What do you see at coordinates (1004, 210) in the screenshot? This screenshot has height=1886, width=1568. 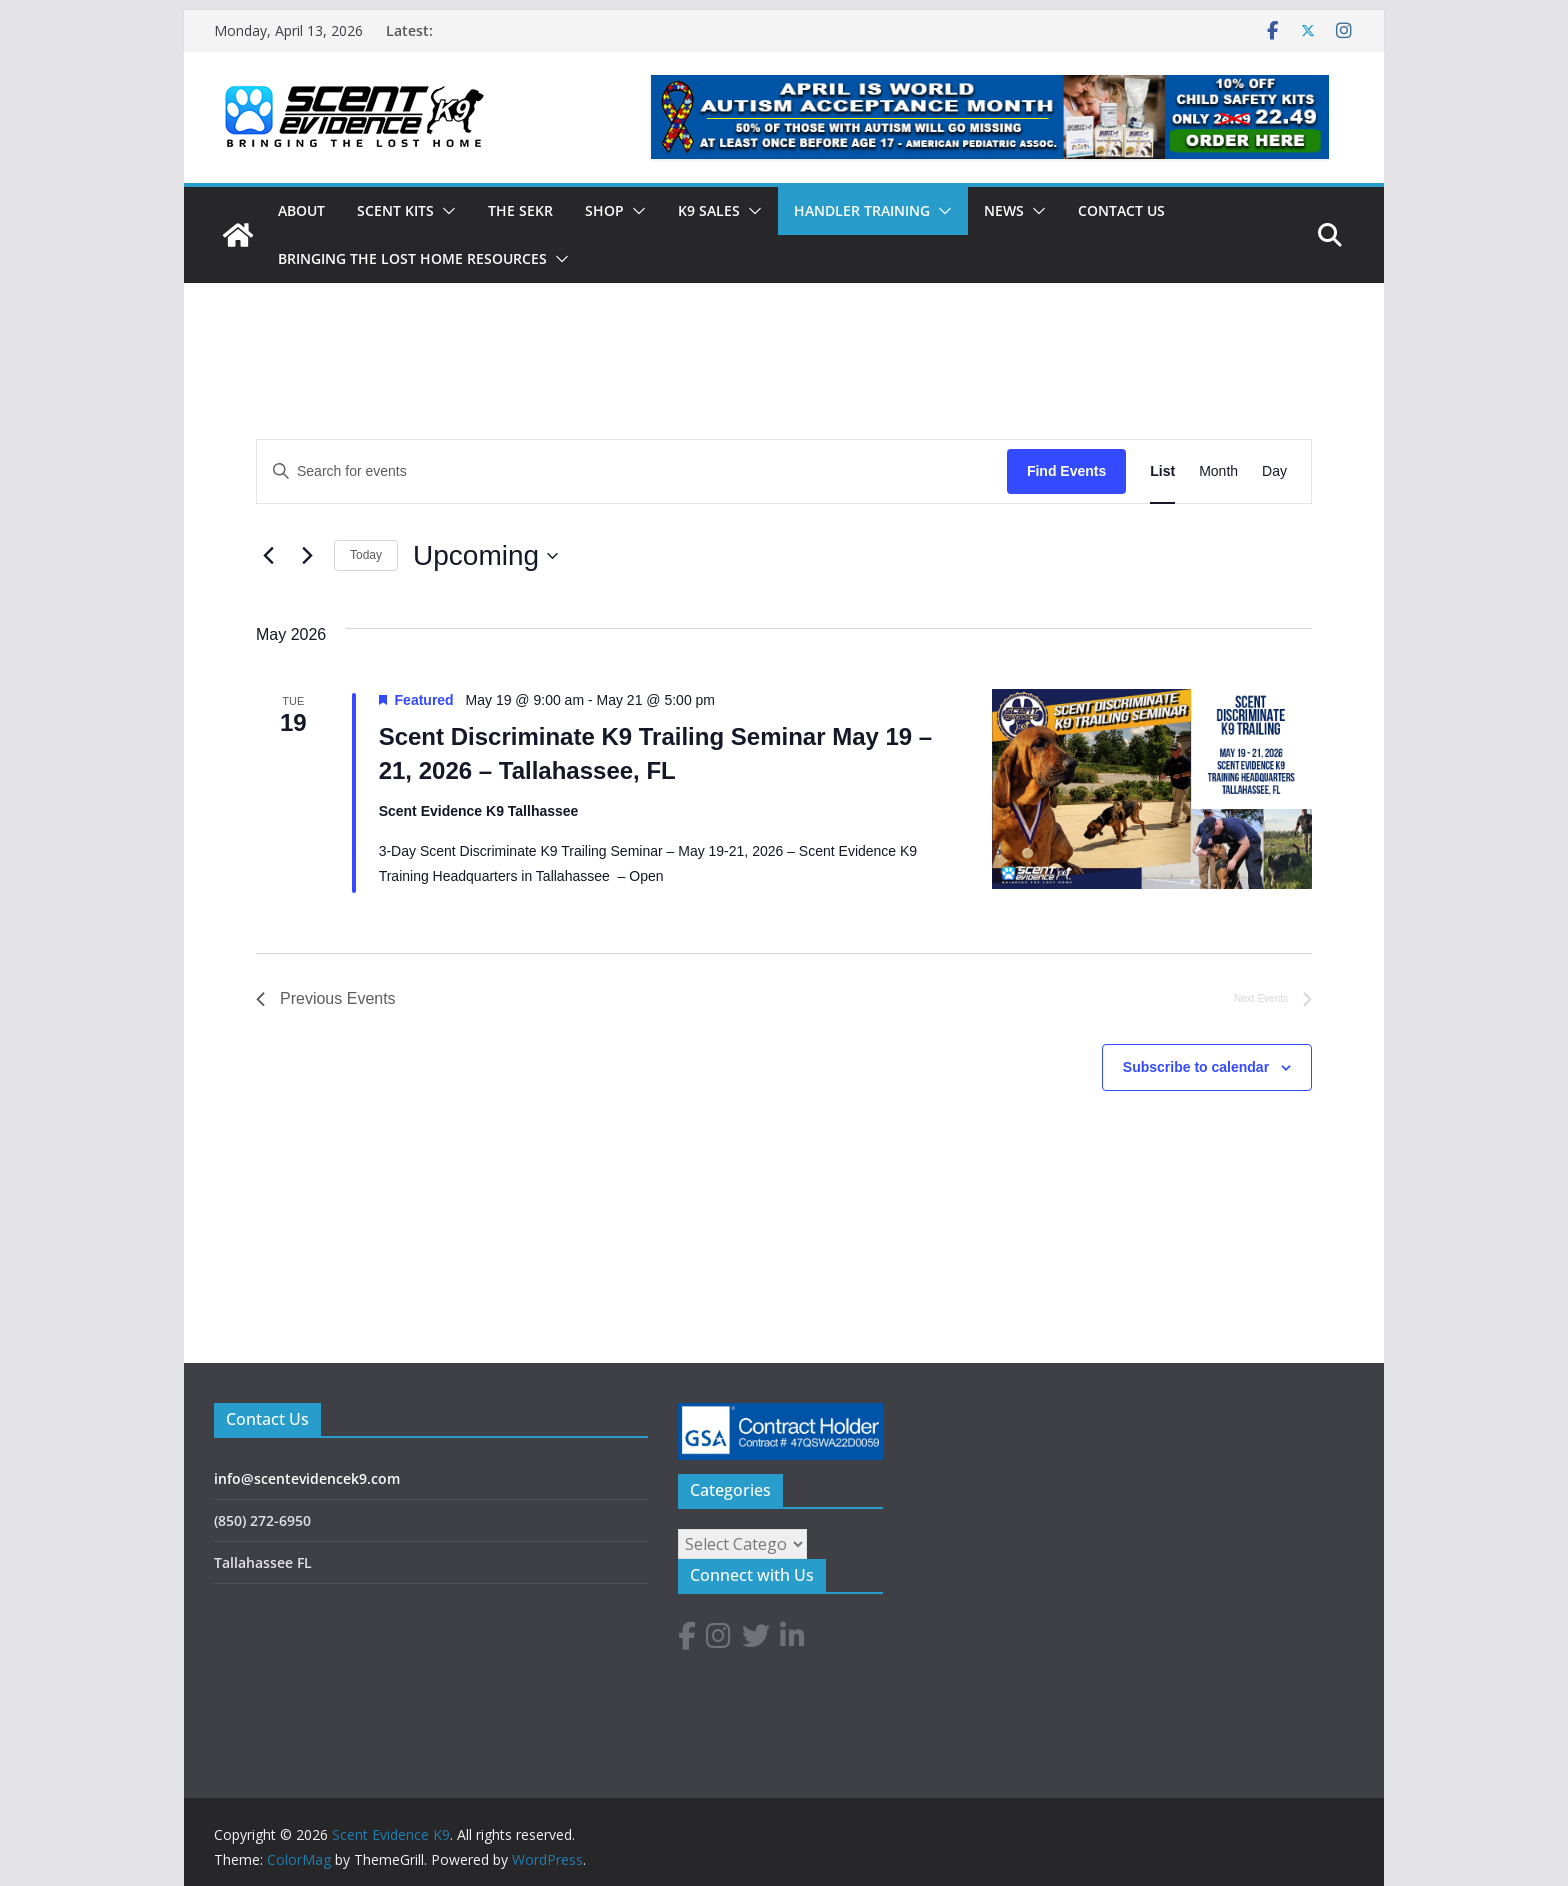 I see `News` at bounding box center [1004, 210].